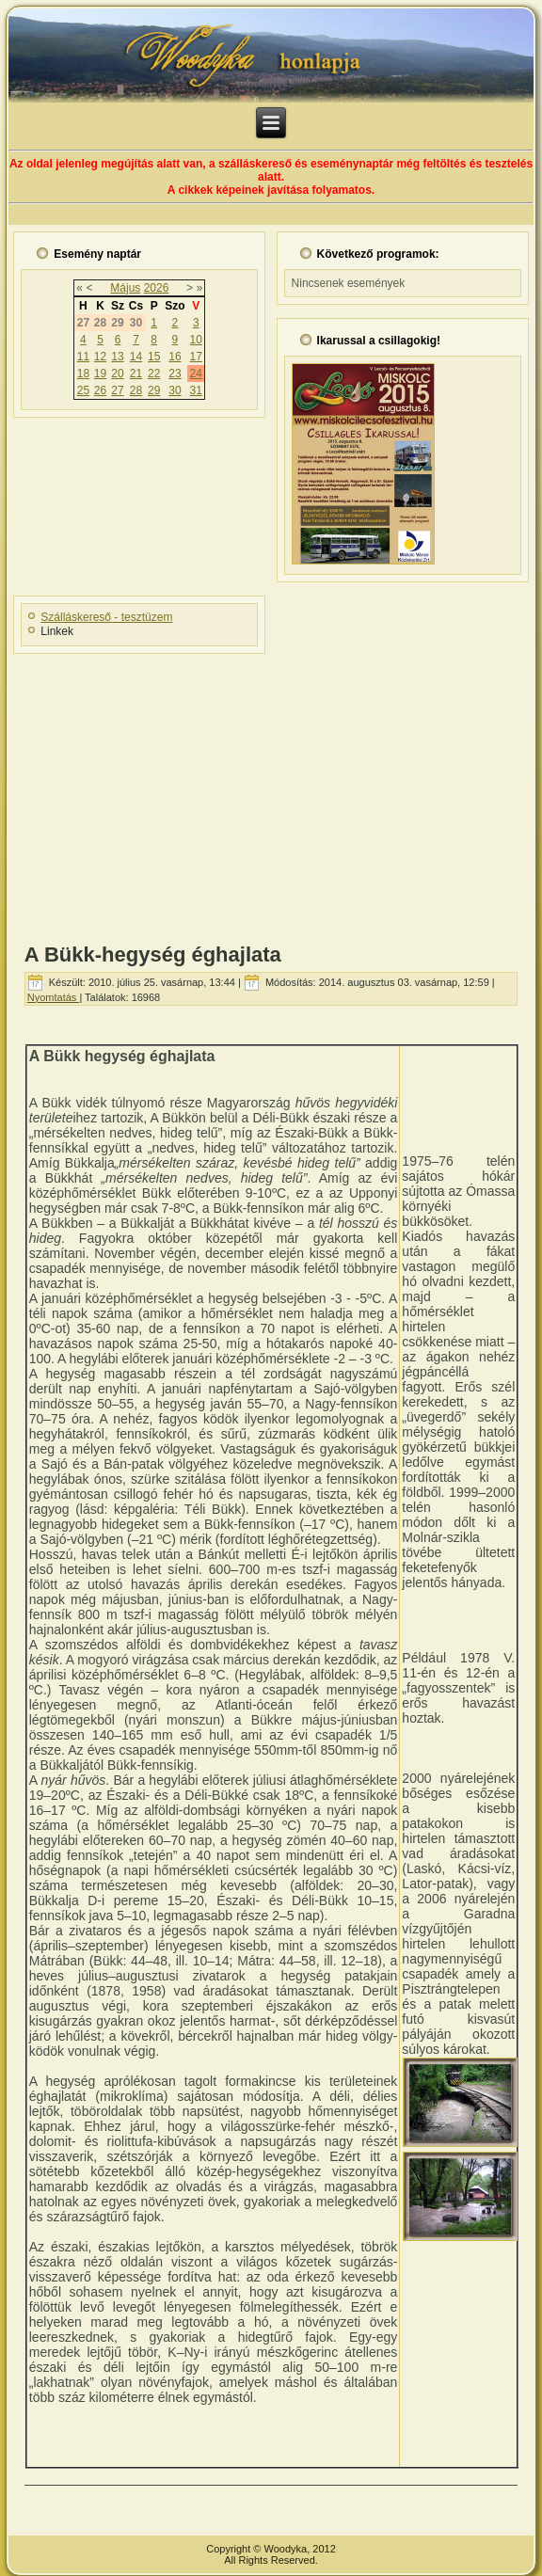 The image size is (542, 2576). What do you see at coordinates (196, 356) in the screenshot?
I see `17` at bounding box center [196, 356].